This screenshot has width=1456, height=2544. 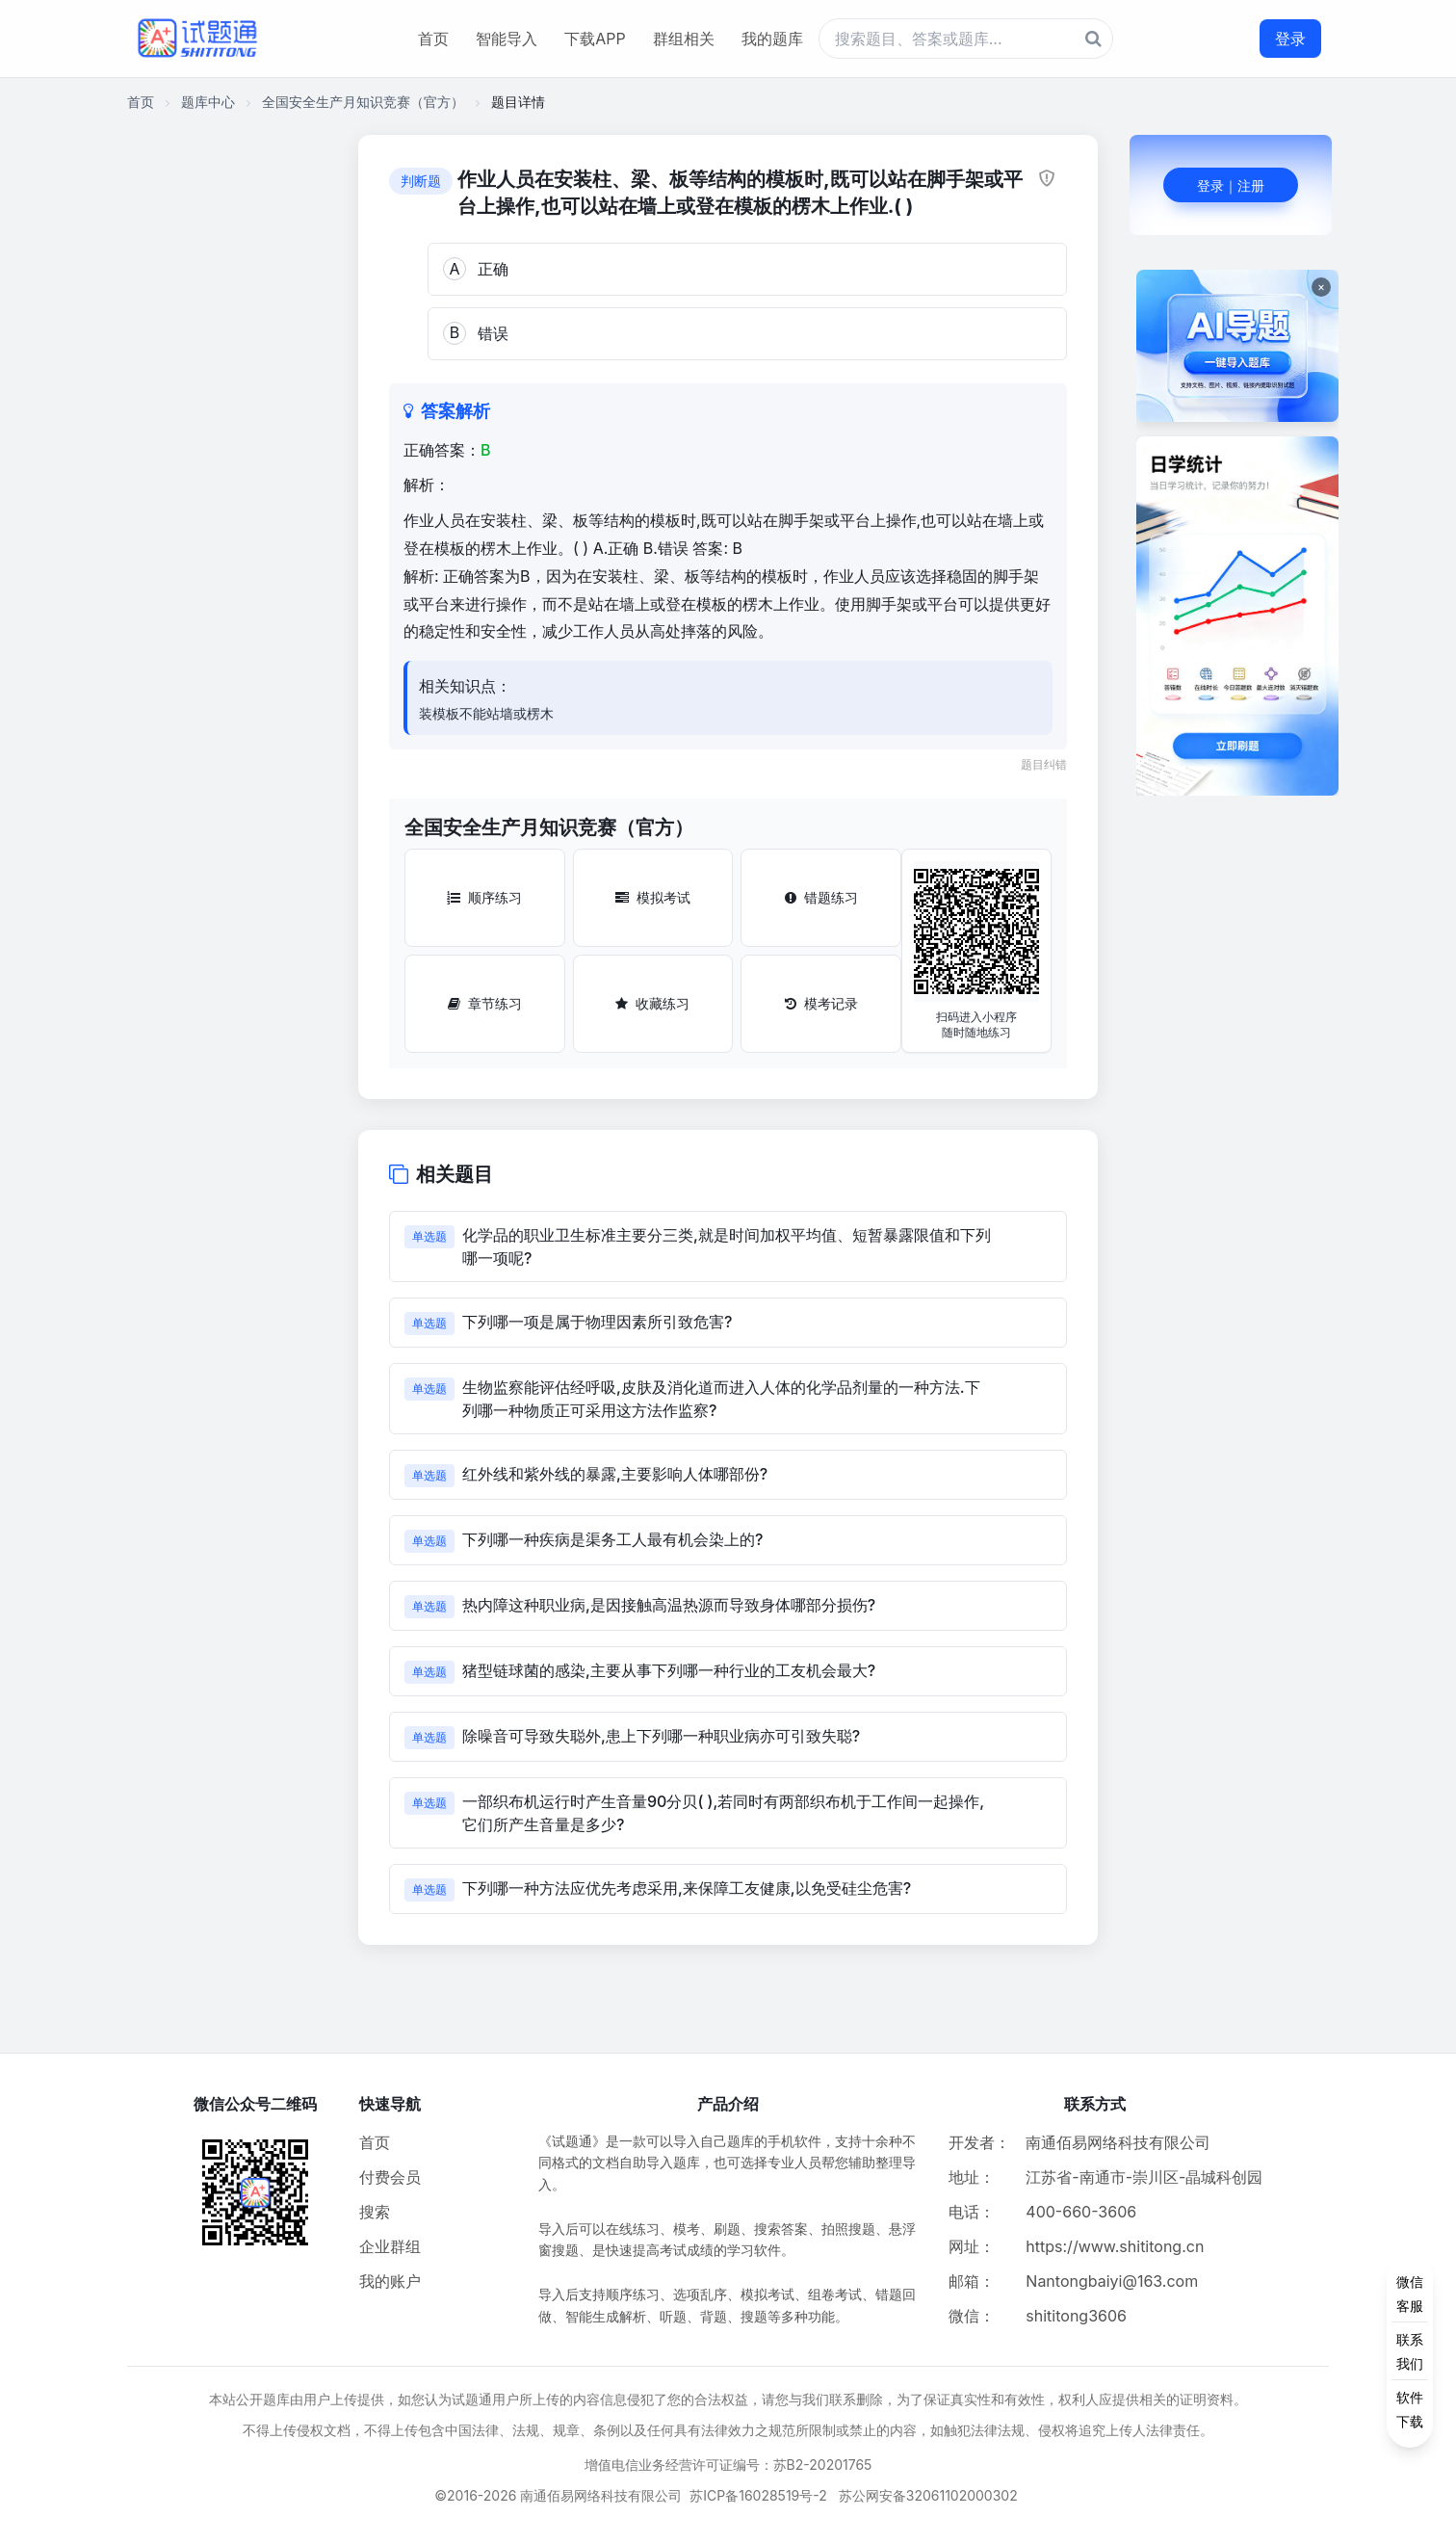 What do you see at coordinates (390, 2246) in the screenshot?
I see `企业群组` at bounding box center [390, 2246].